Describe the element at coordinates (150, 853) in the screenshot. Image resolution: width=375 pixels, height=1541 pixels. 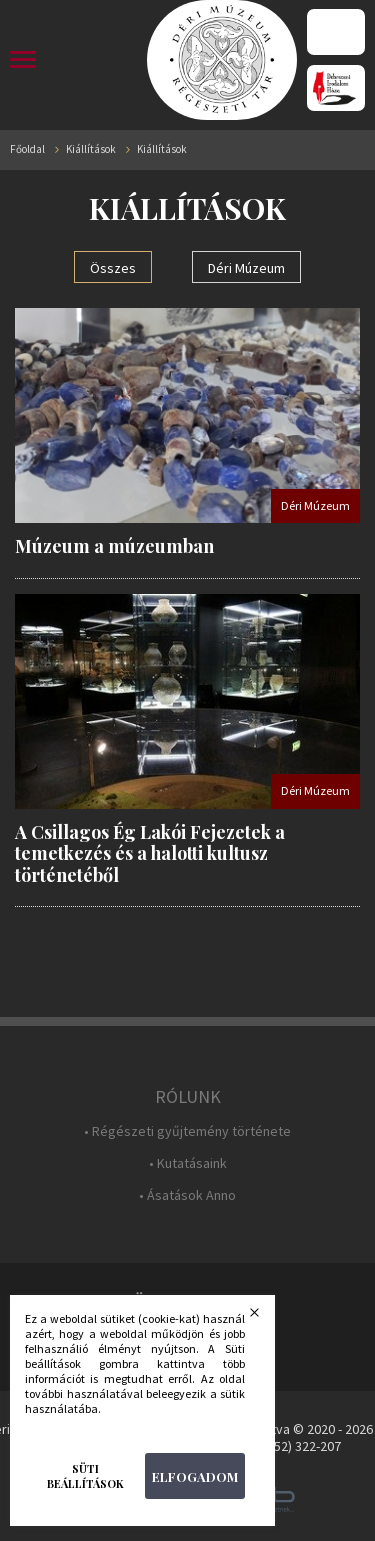
I see `A Csillagos Ég Lakói Fejezetek a temetkezés és a halotti kultusz történetéből` at that location.